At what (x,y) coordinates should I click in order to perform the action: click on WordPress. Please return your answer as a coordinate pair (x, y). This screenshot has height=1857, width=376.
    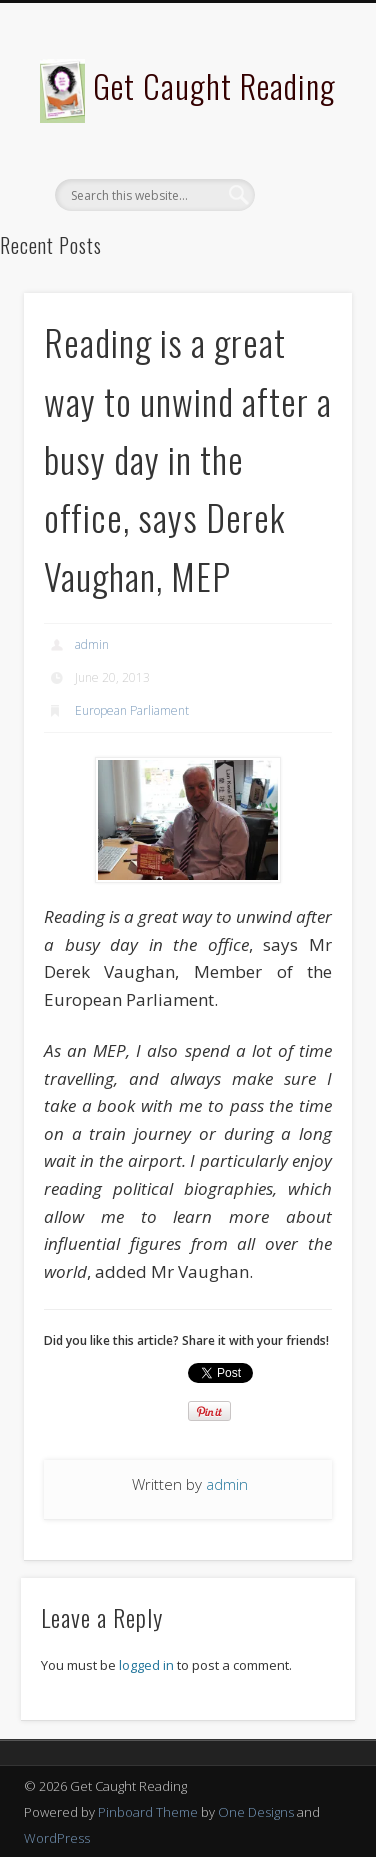
    Looking at the image, I should click on (57, 1838).